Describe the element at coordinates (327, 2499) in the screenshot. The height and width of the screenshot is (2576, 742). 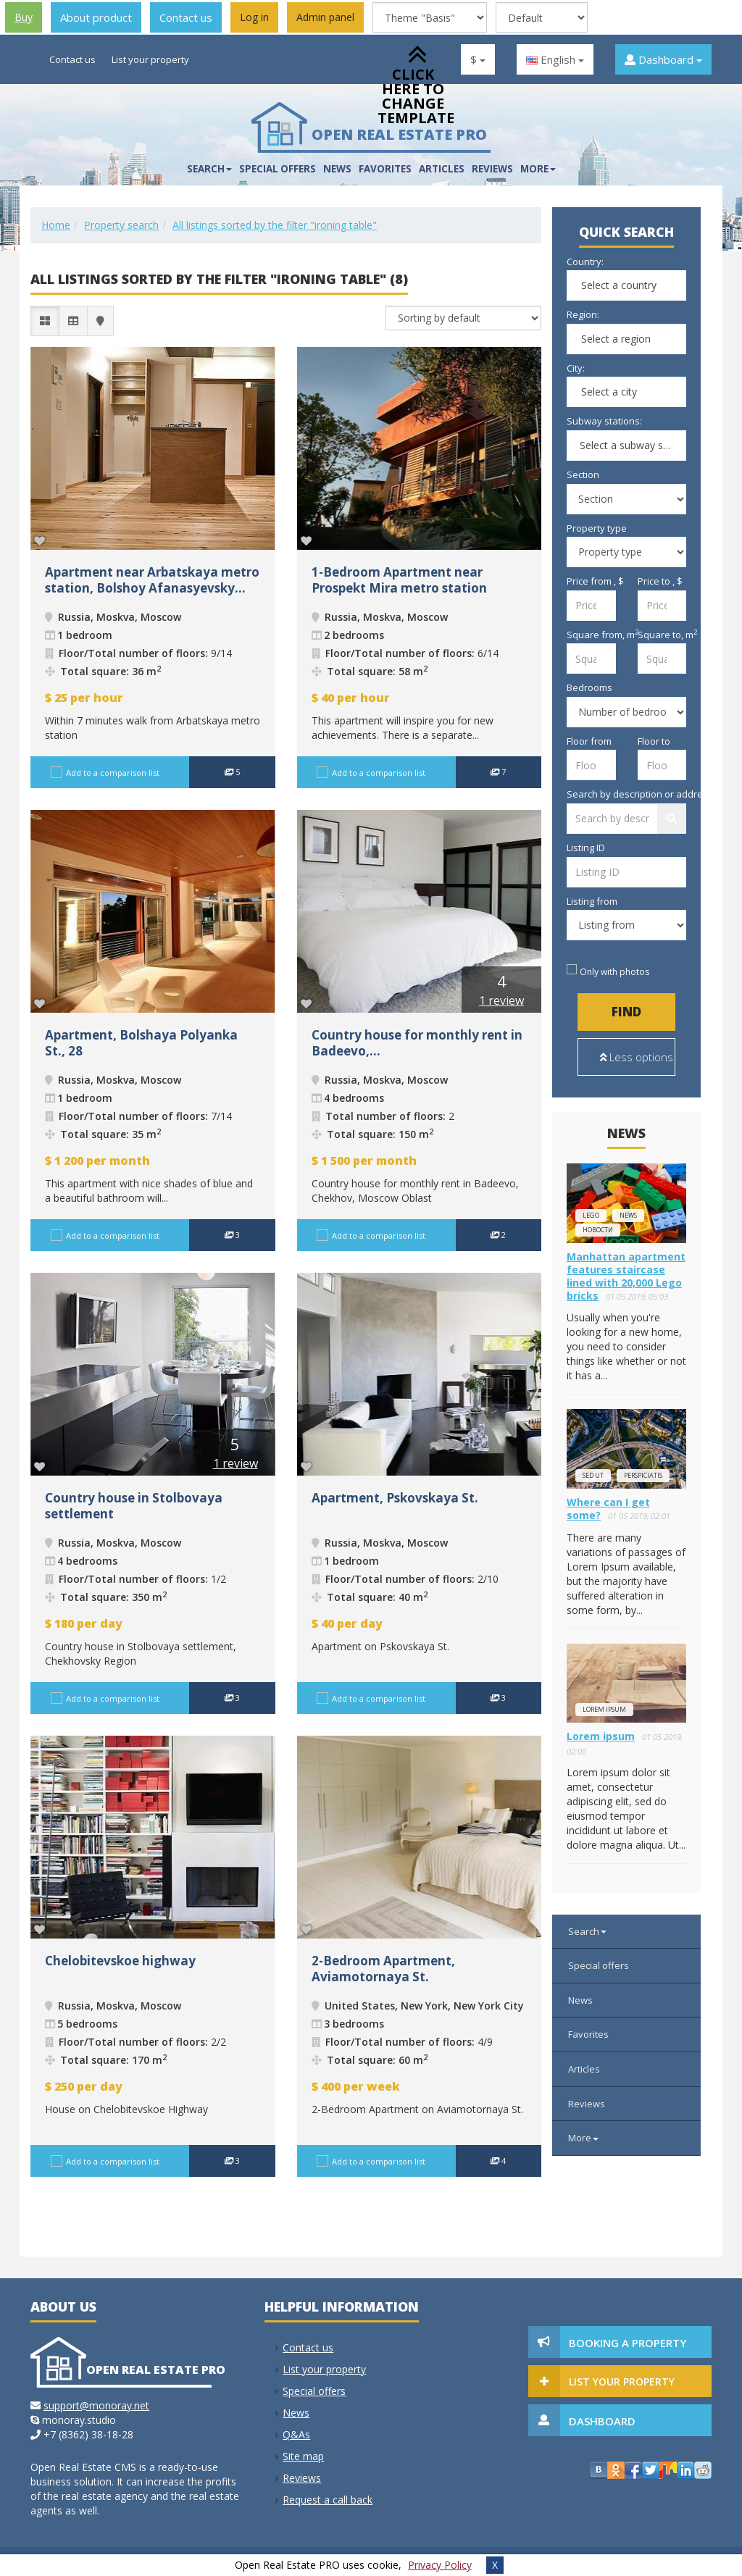
I see `Request a call back` at that location.